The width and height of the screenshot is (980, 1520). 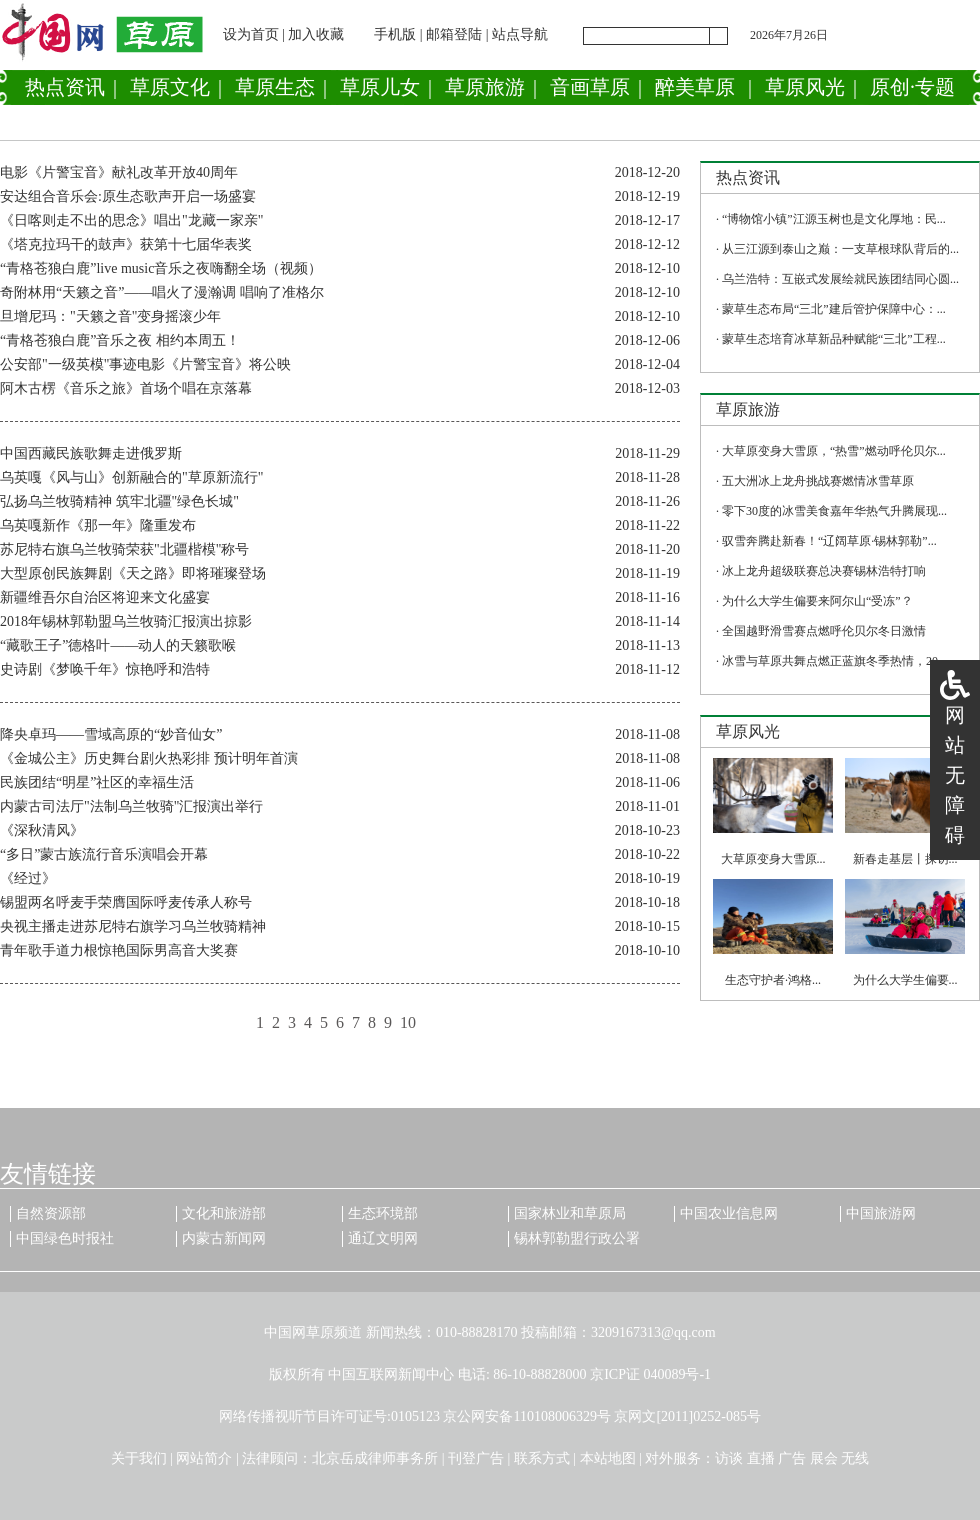 I want to click on 本站地图, so click(x=608, y=1458).